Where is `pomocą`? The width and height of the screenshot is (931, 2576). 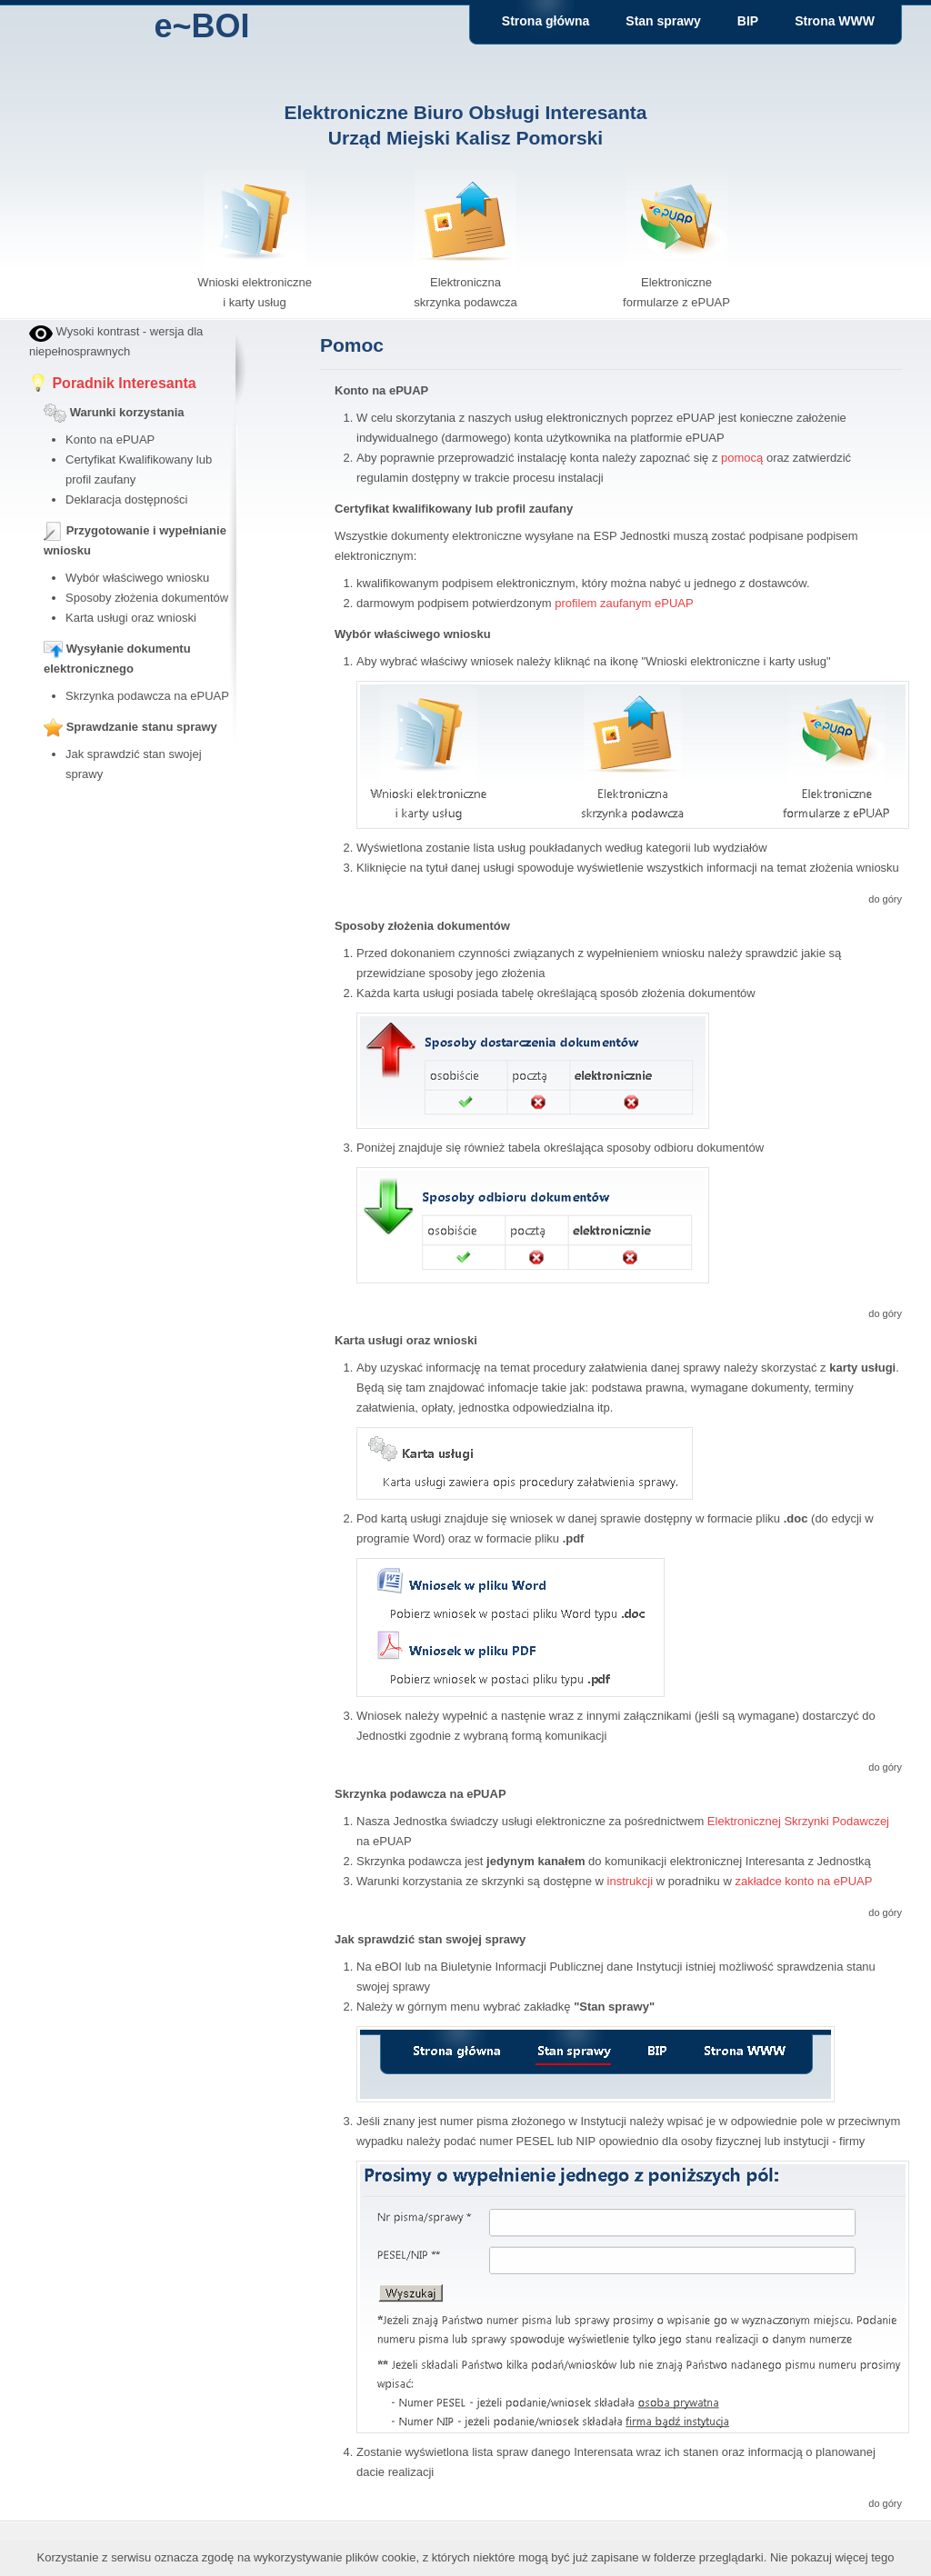
pomocą is located at coordinates (742, 457).